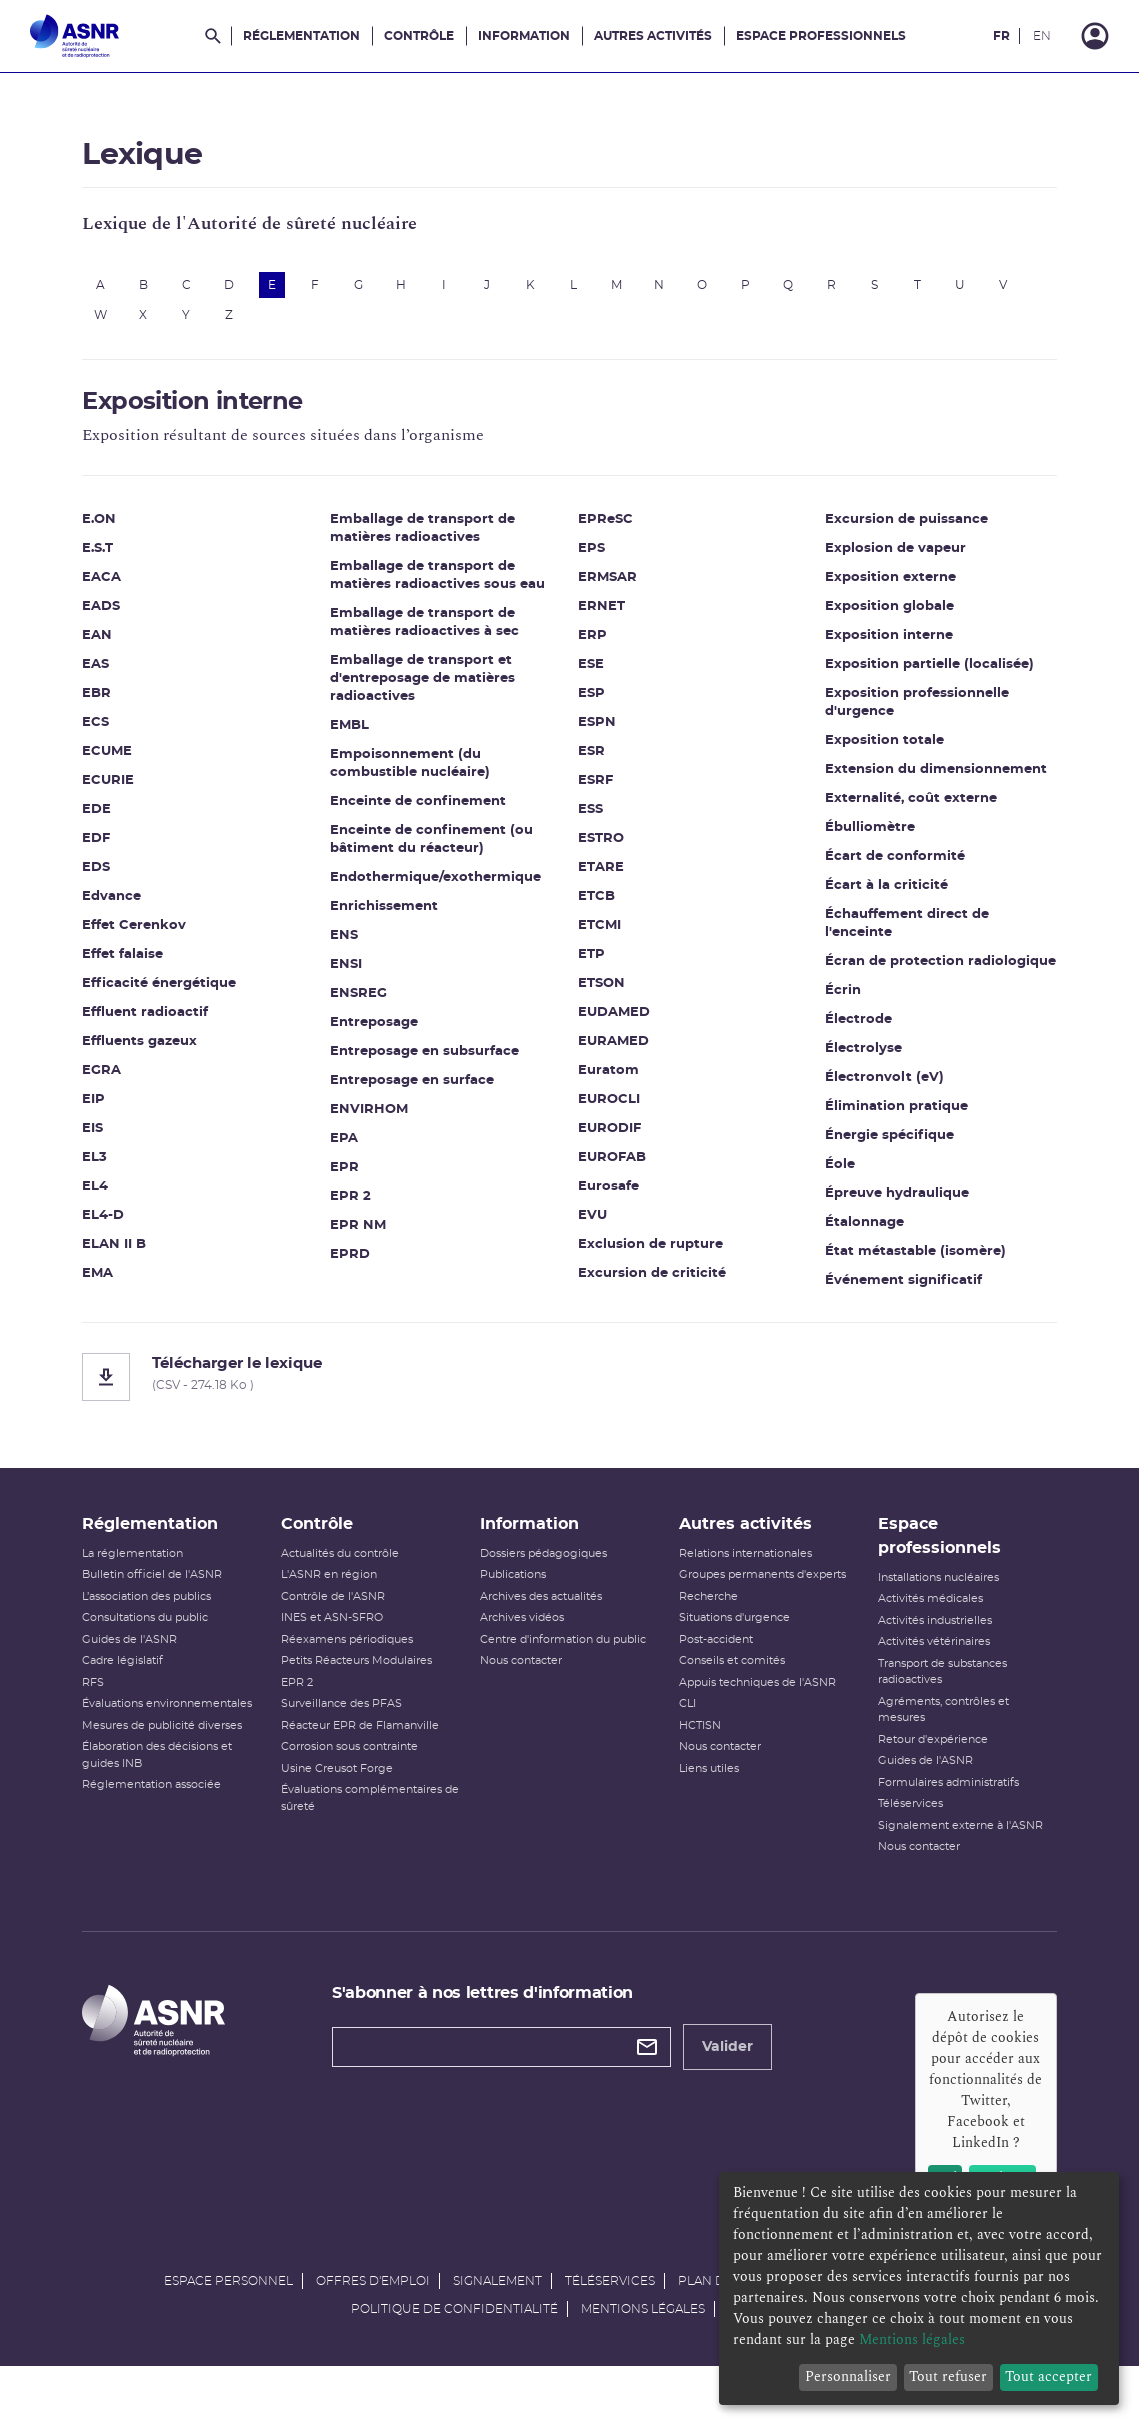 This screenshot has height=2425, width=1139. What do you see at coordinates (591, 642) in the screenshot?
I see `ESE` at bounding box center [591, 642].